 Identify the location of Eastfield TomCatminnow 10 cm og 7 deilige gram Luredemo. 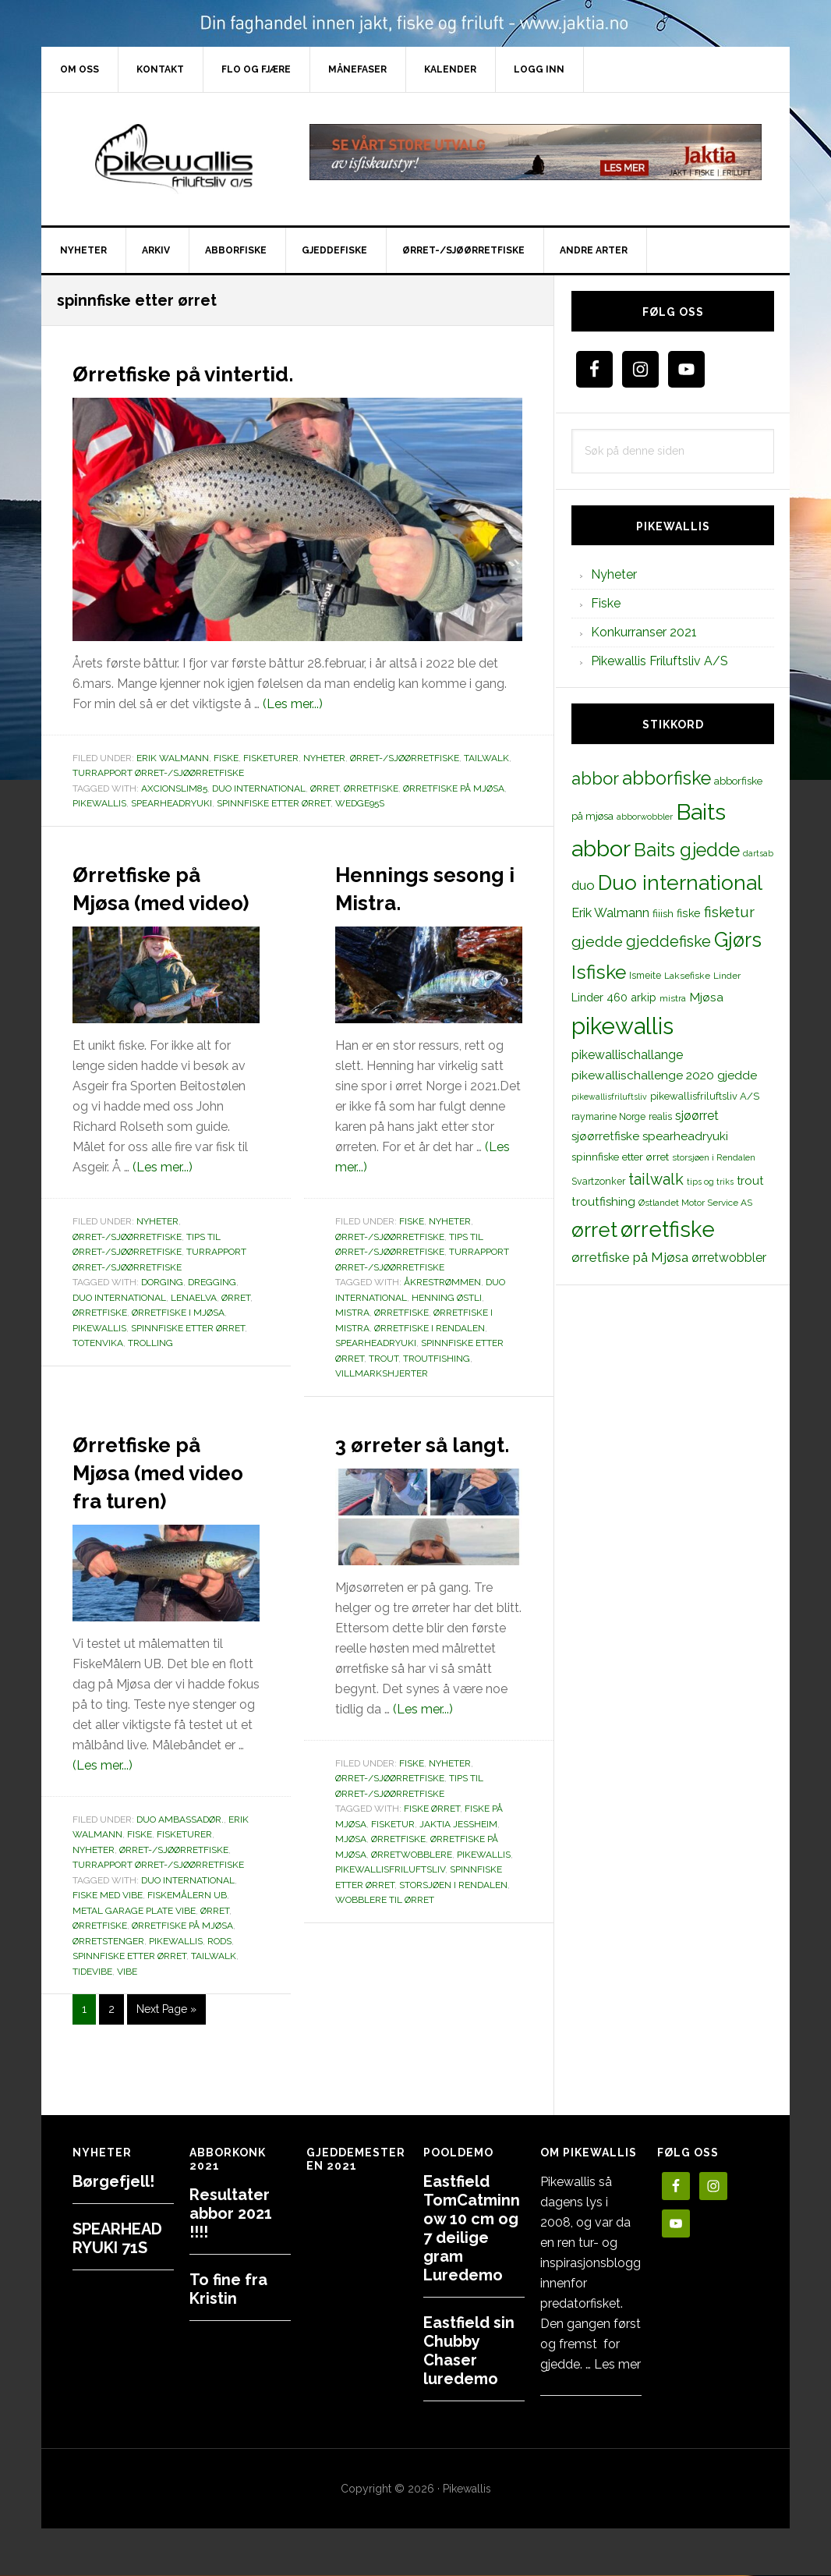
(471, 2228).